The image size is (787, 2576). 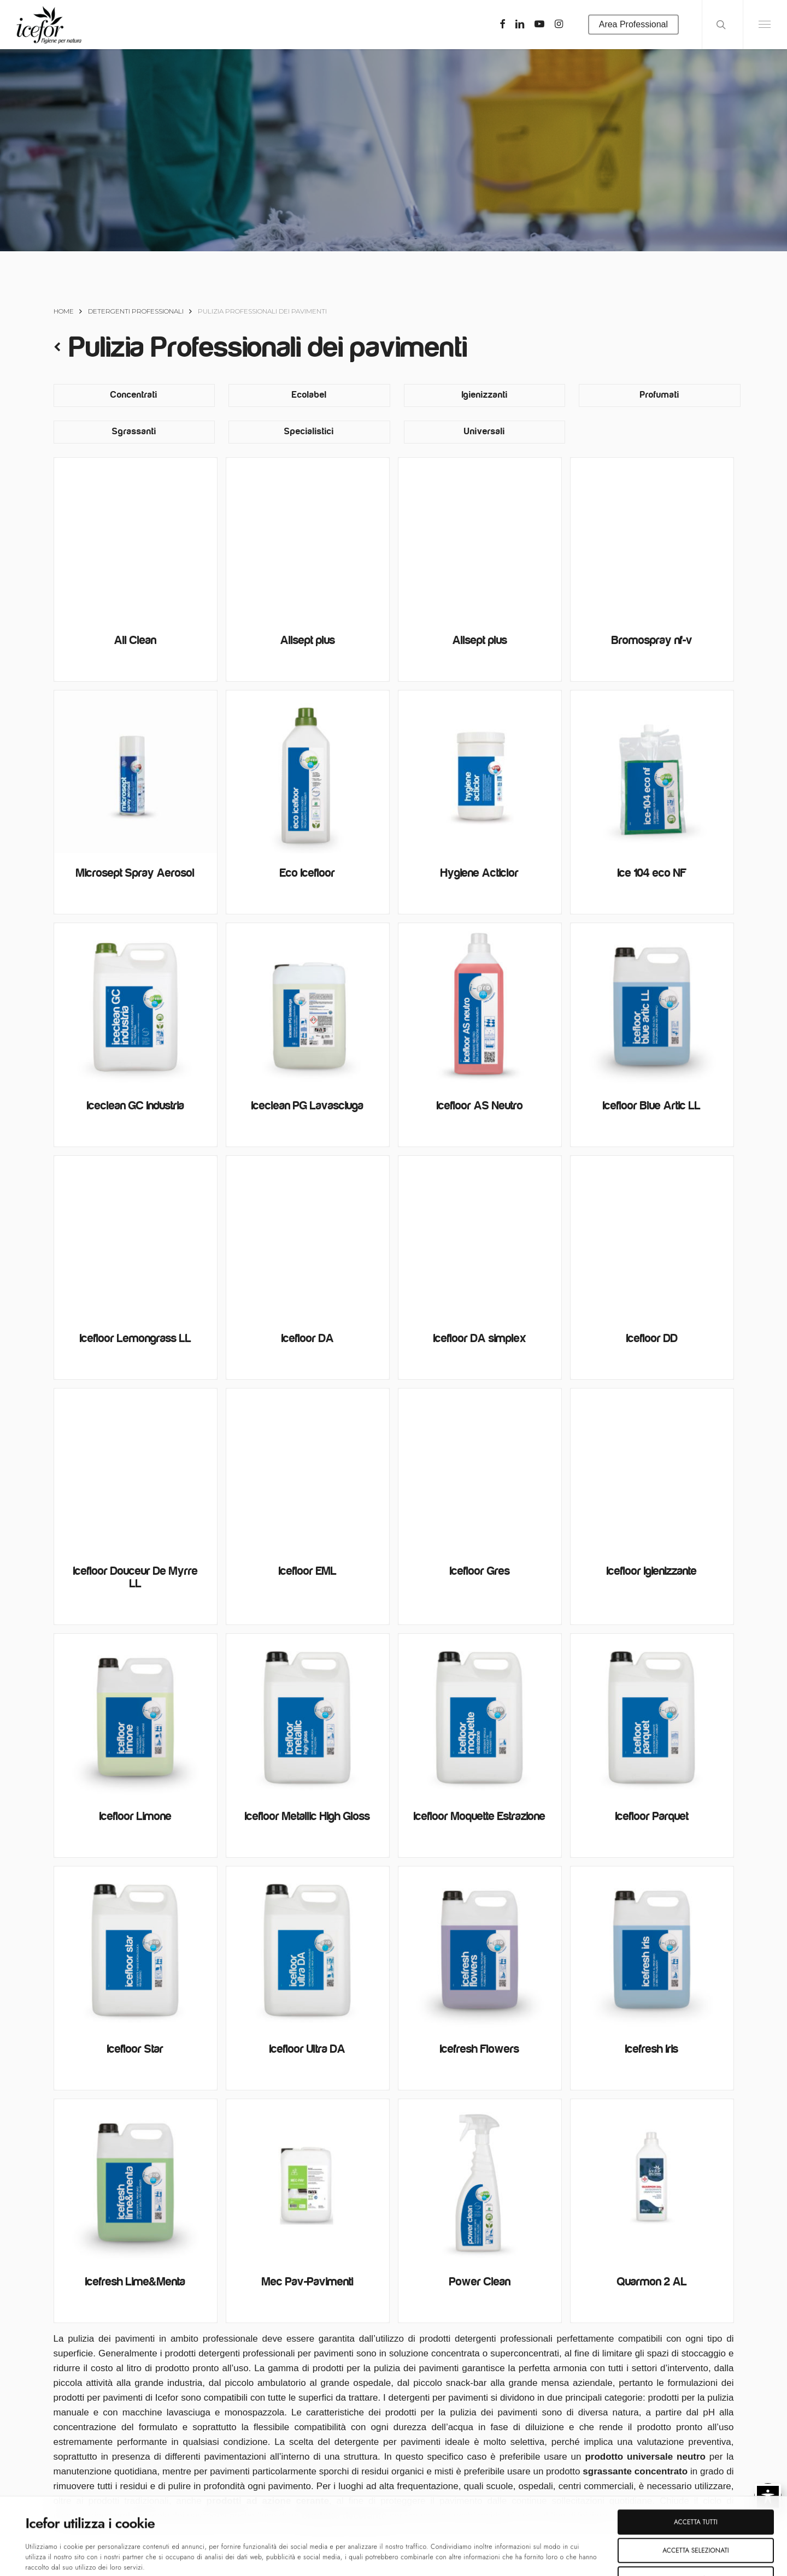 What do you see at coordinates (765, 24) in the screenshot?
I see `[Navigation Menu]` at bounding box center [765, 24].